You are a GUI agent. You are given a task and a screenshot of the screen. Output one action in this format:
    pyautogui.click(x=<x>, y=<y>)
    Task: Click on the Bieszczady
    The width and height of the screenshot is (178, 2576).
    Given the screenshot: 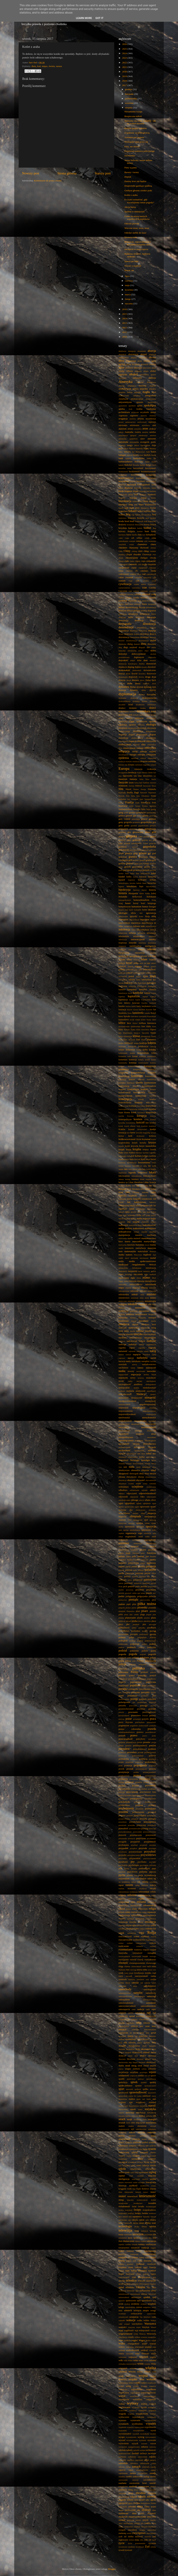 What is the action you would take?
    pyautogui.click(x=123, y=494)
    